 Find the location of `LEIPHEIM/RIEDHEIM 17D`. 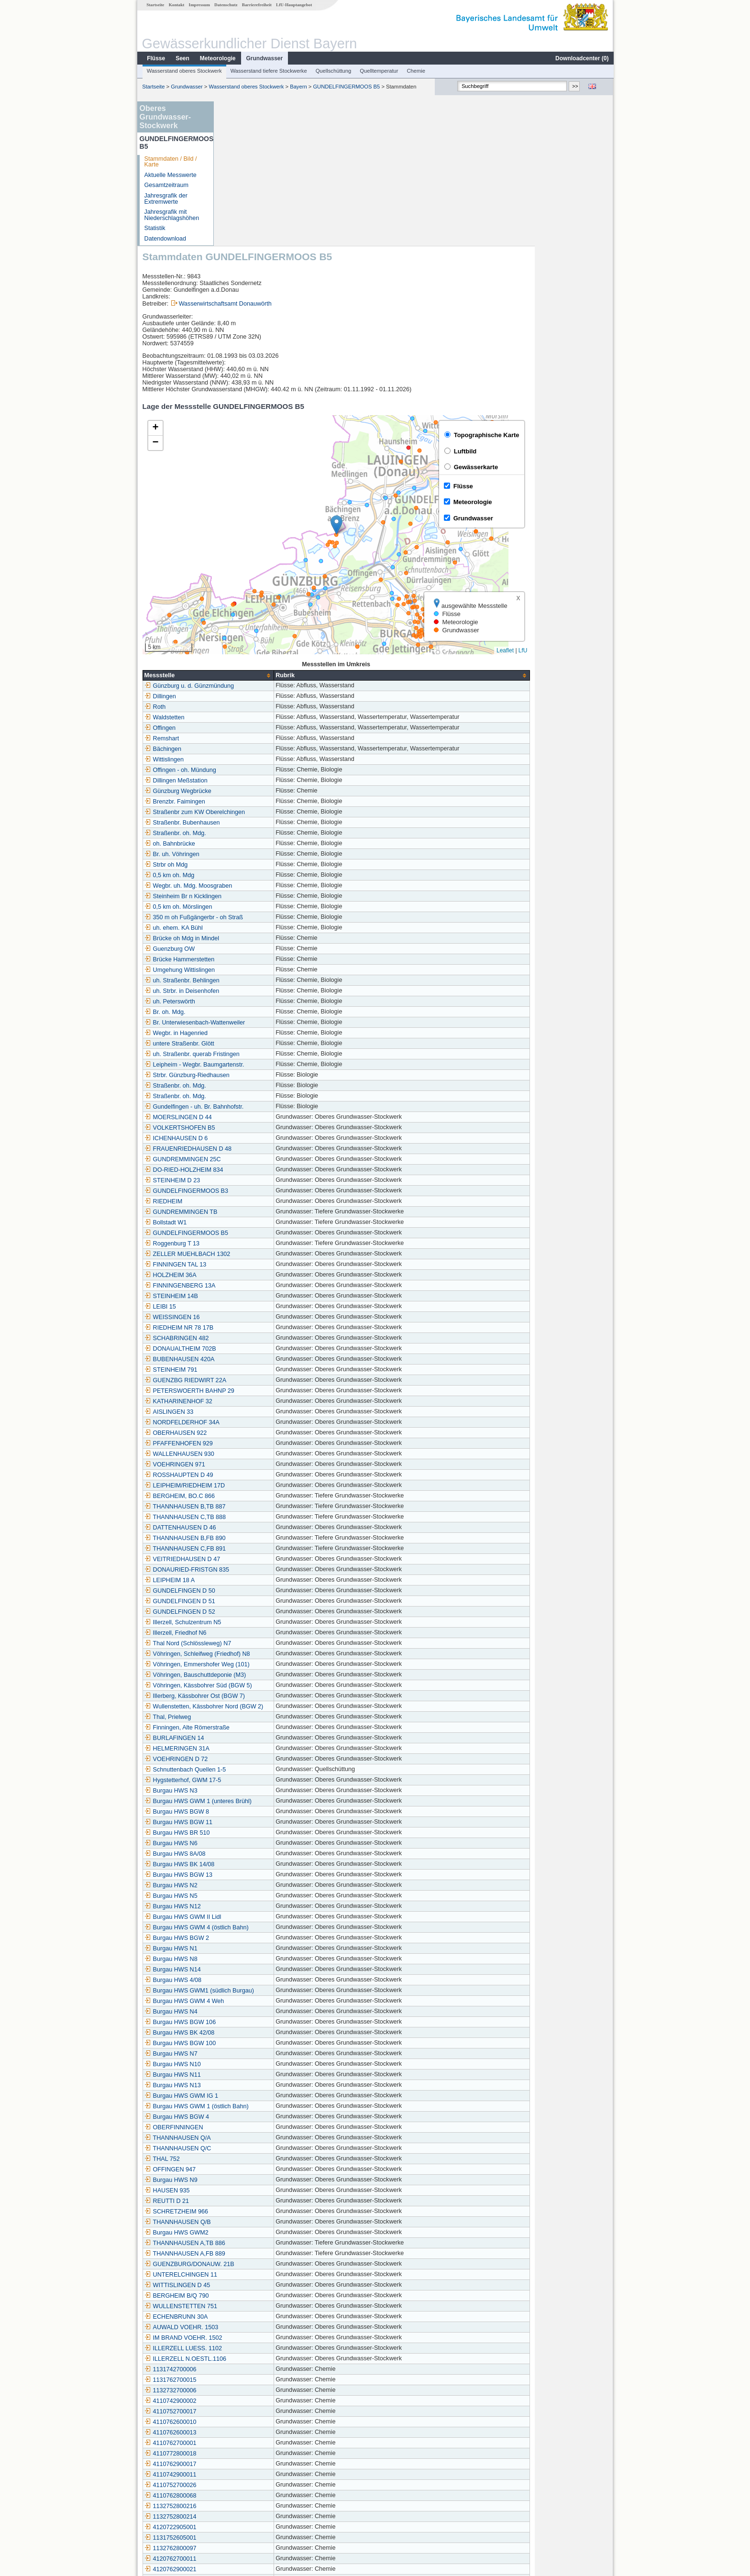

LEIPHEIM/RIEDHEIM 17D is located at coordinates (263, 1341).